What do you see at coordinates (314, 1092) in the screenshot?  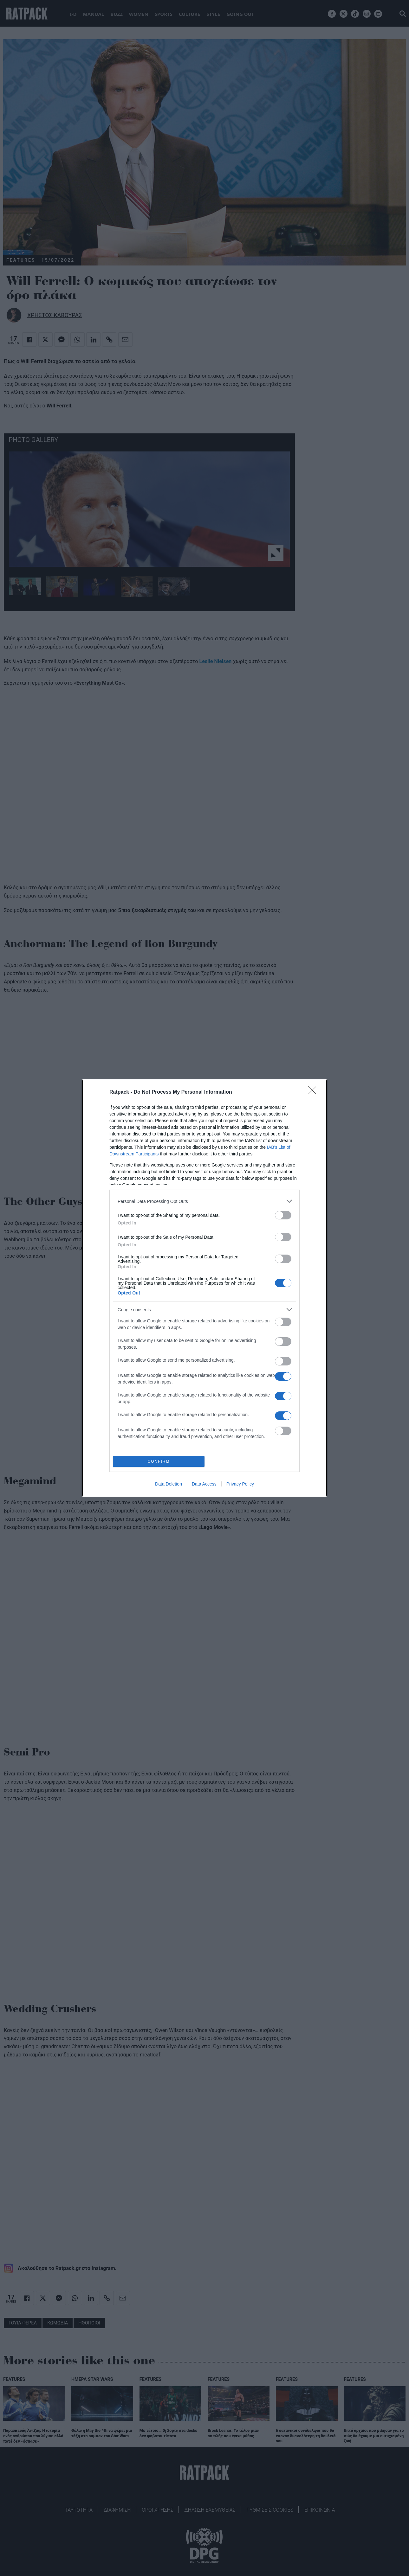 I see `[Close]` at bounding box center [314, 1092].